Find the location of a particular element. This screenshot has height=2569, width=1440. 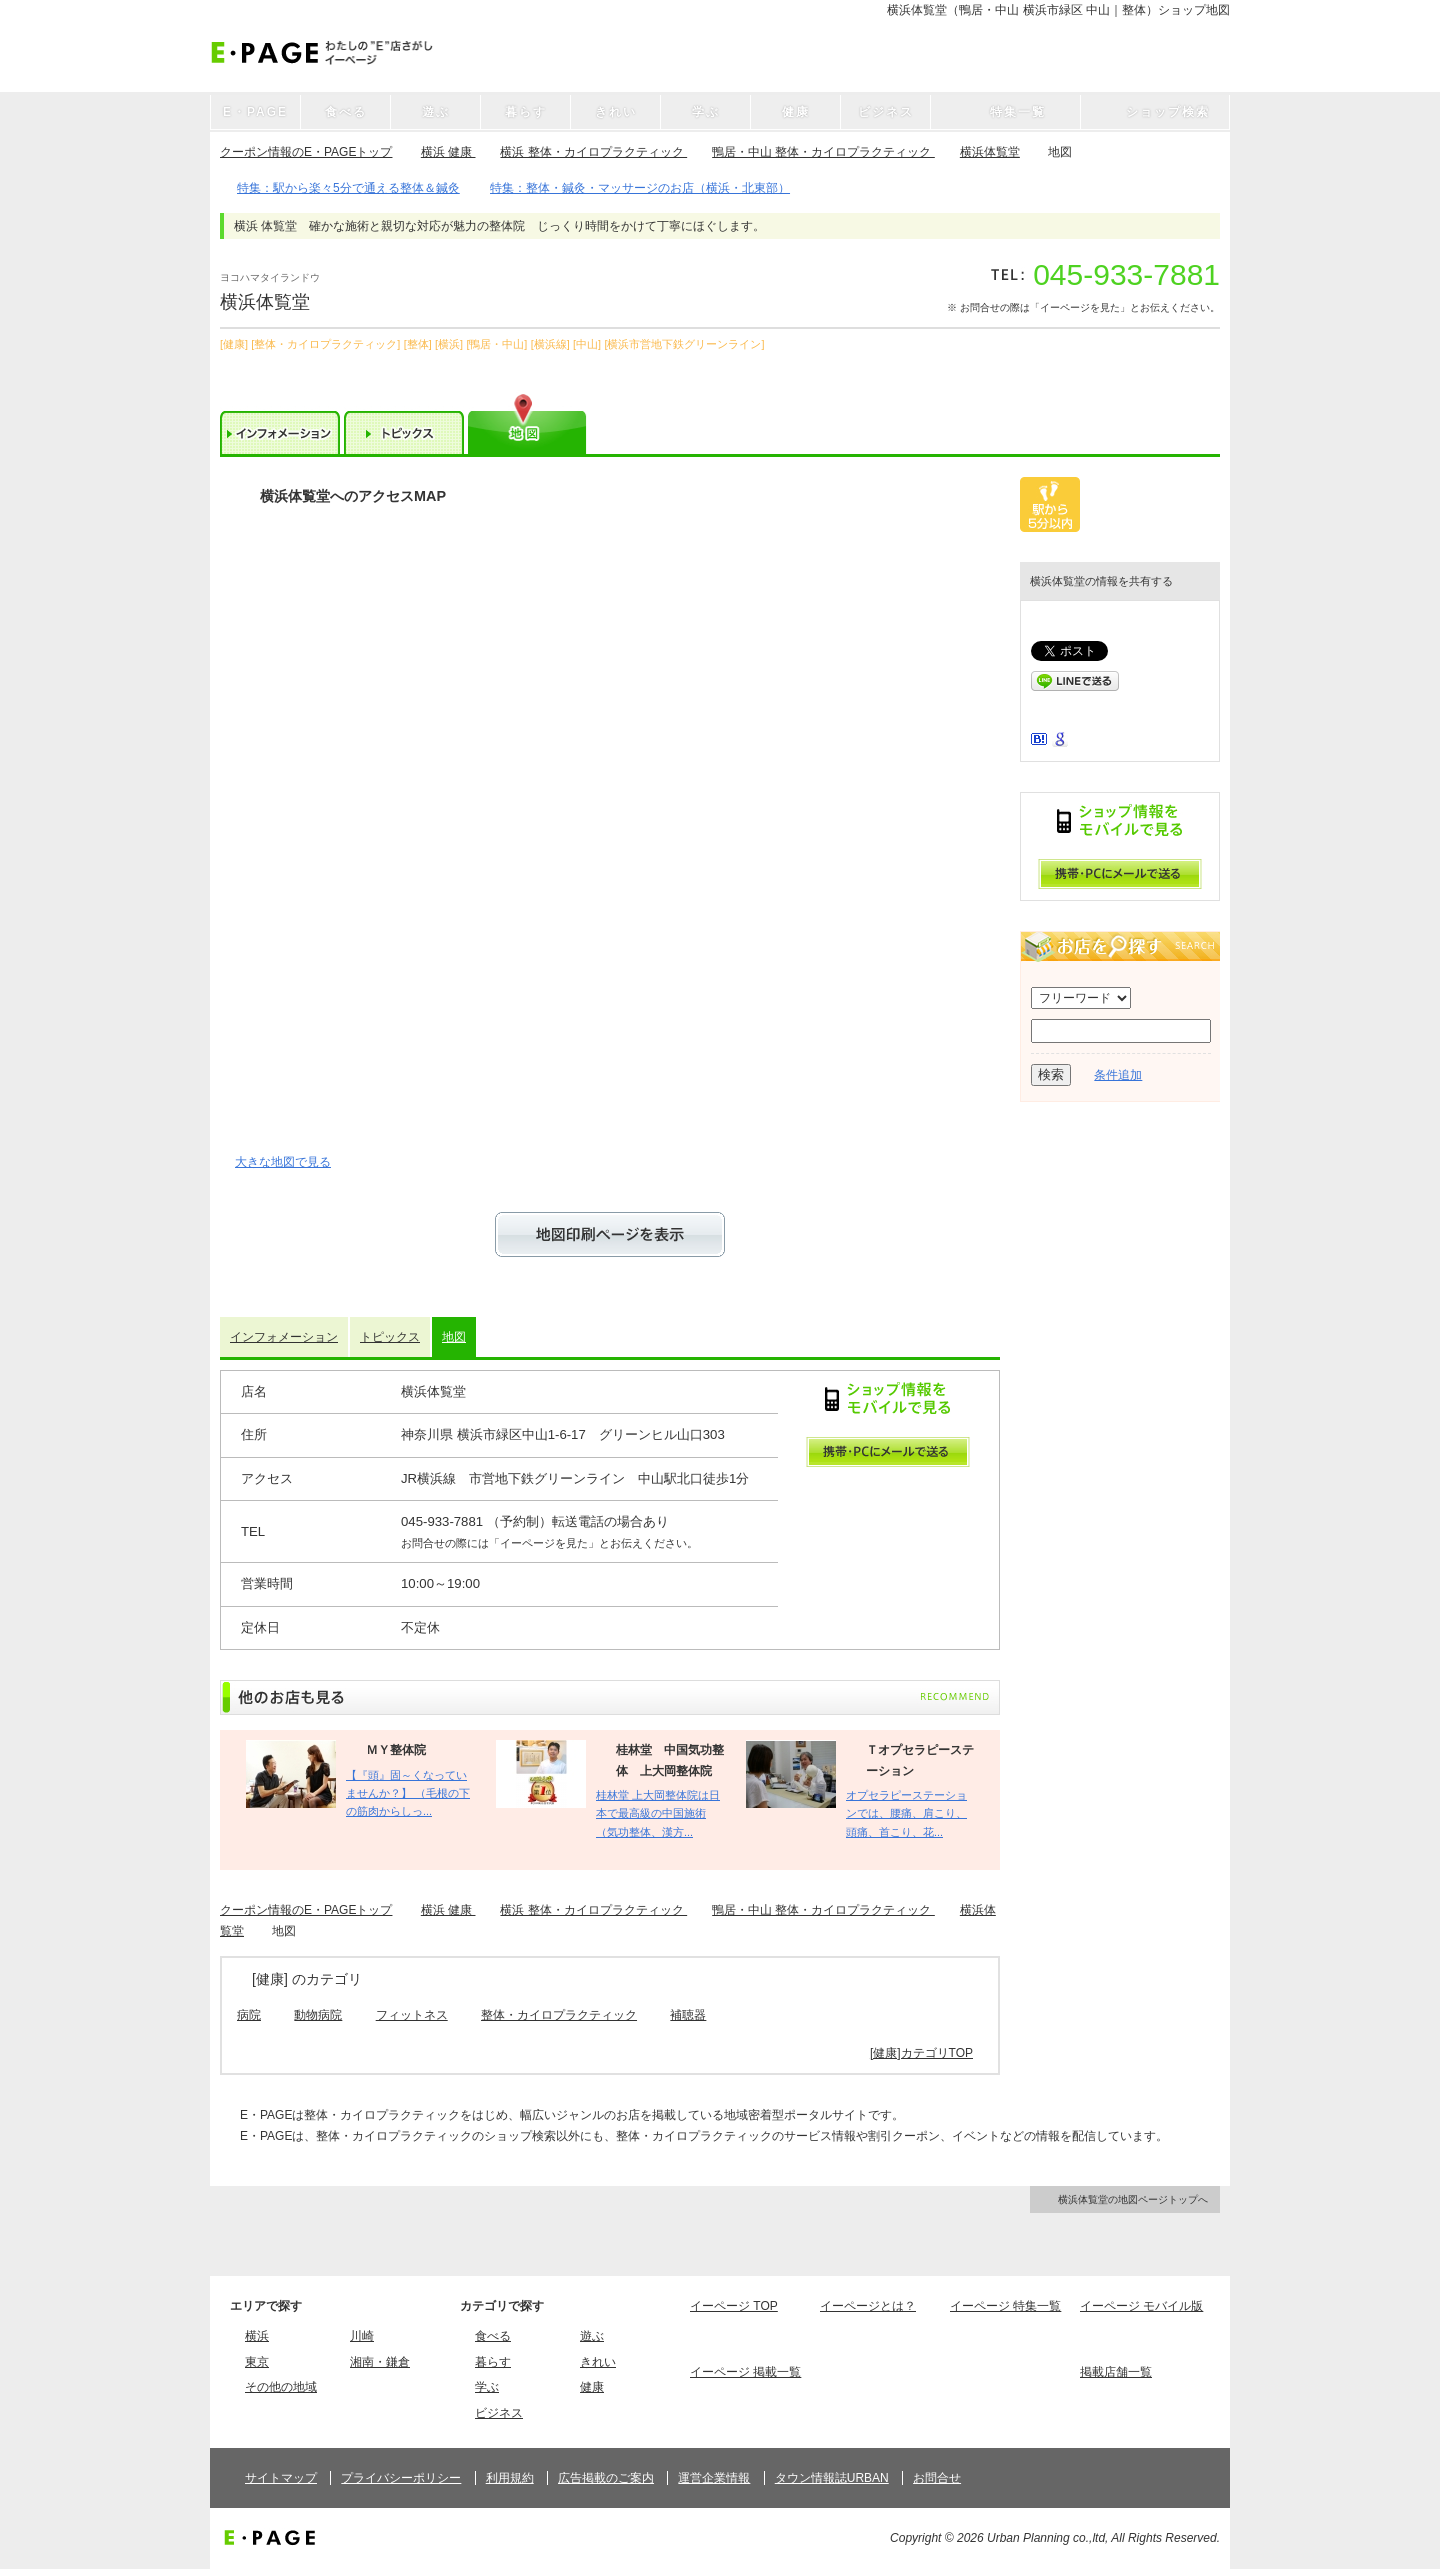

ビジネス is located at coordinates (499, 2413).